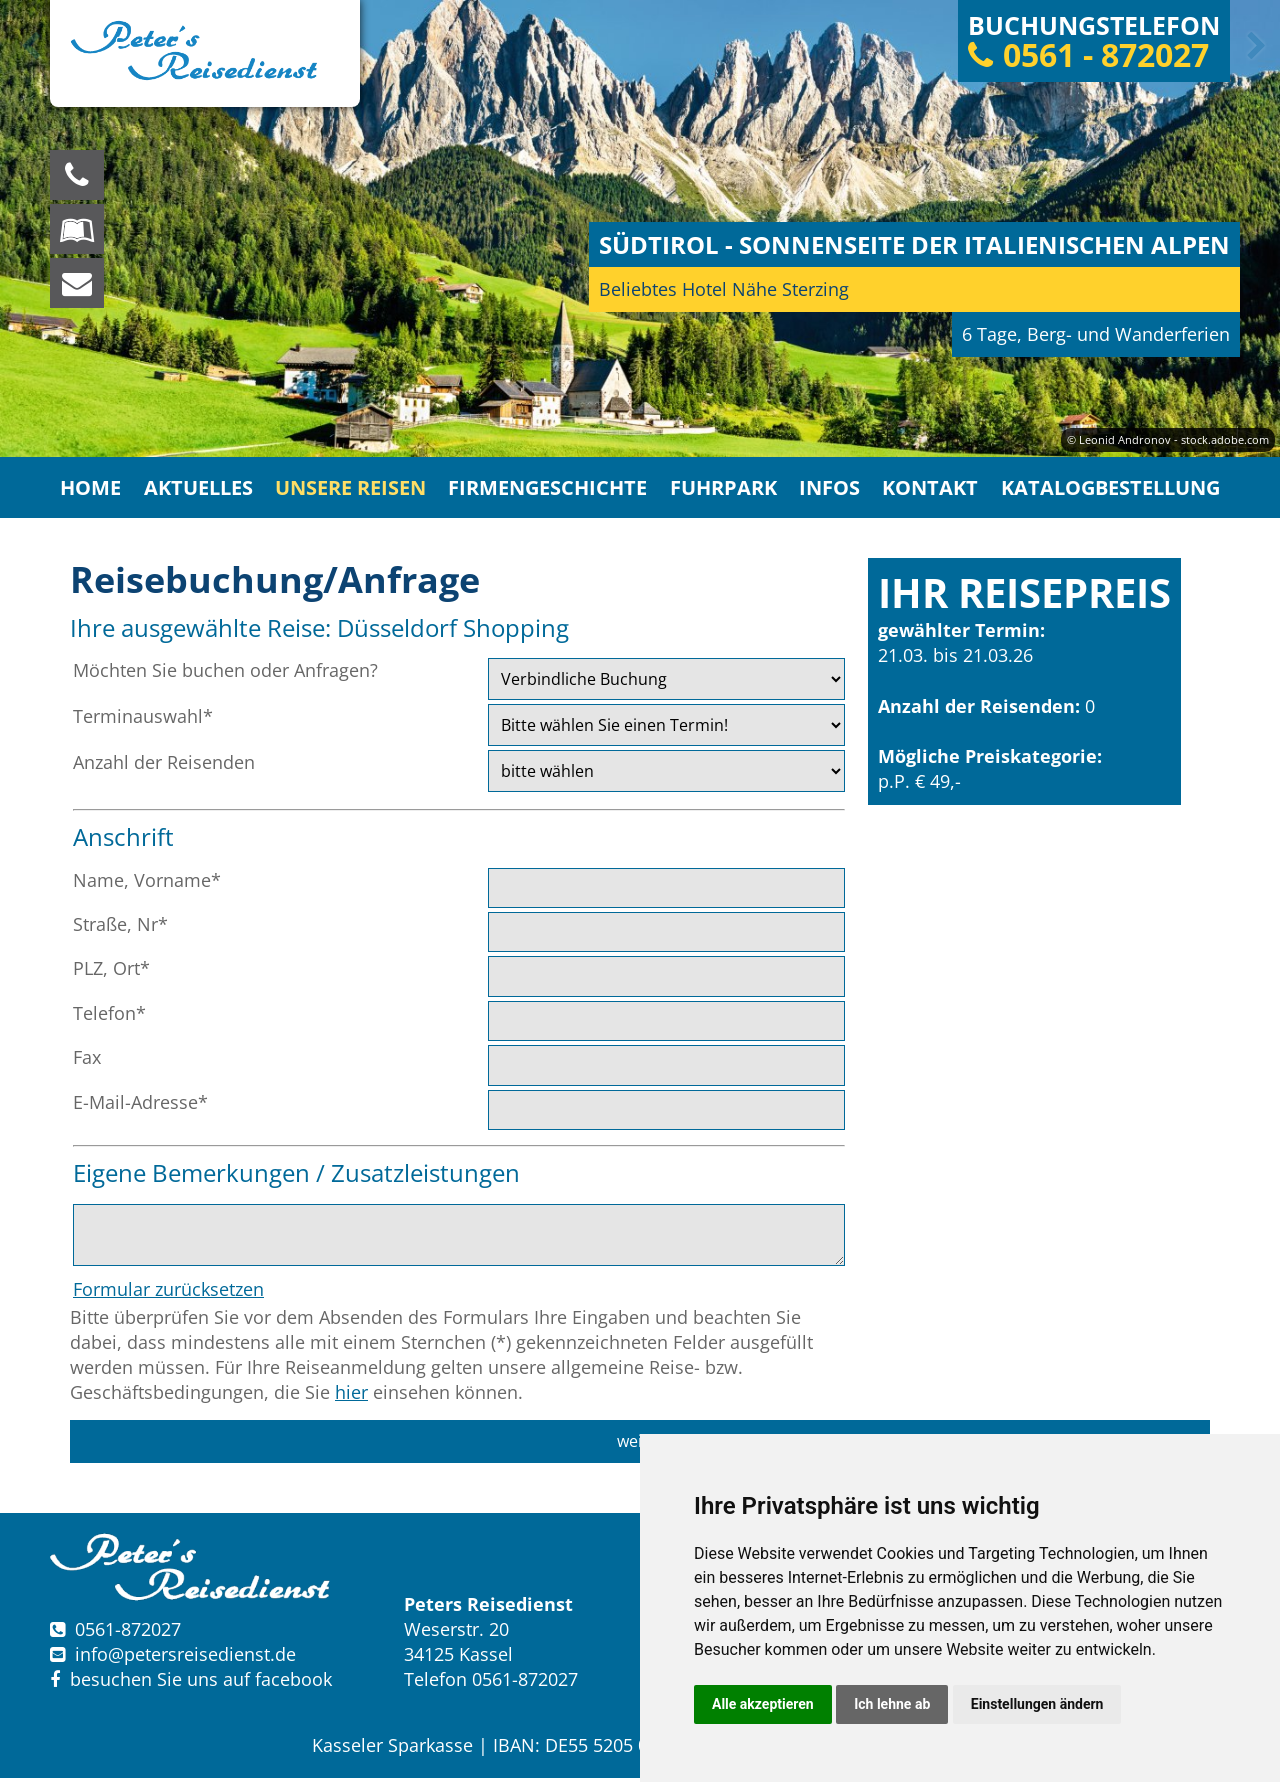 Image resolution: width=1280 pixels, height=1782 pixels. I want to click on infopetersreisedienst.de, so click(185, 1658).